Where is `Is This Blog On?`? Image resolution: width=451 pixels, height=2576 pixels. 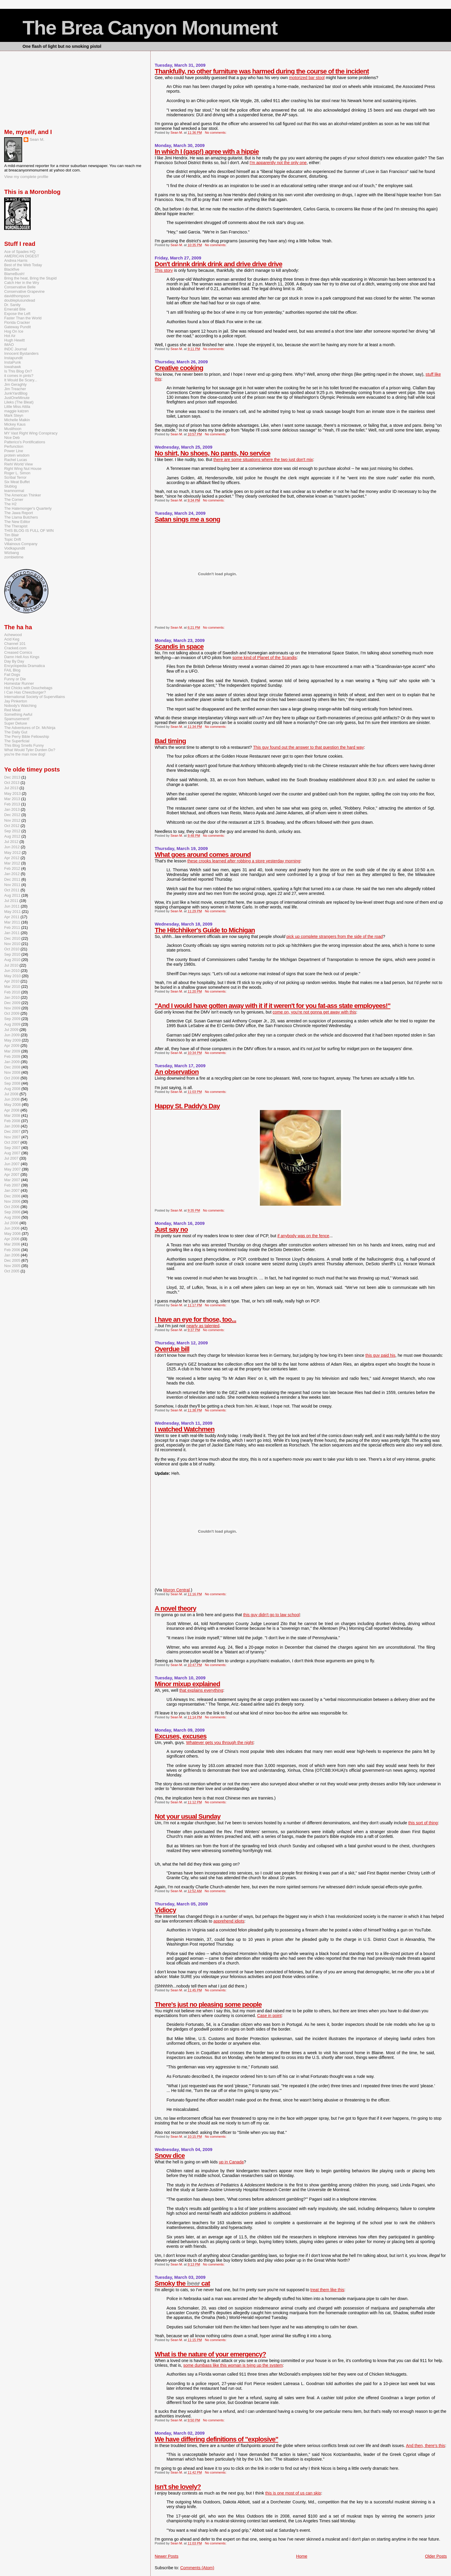
Is This Blog On? is located at coordinates (18, 371).